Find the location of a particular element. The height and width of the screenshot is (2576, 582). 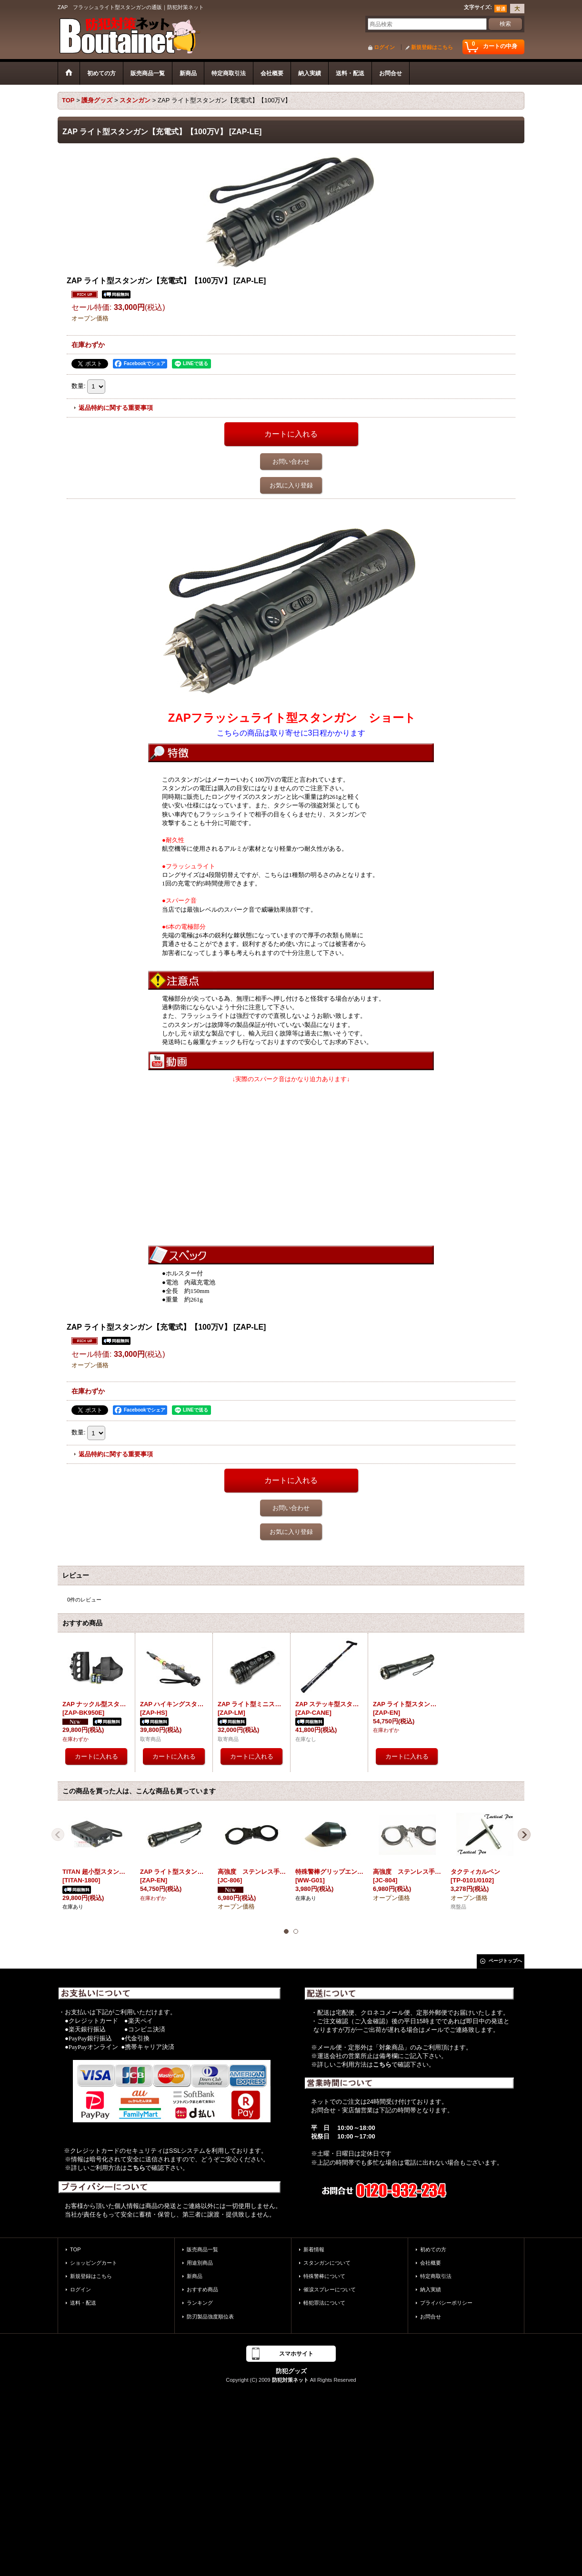

防犯対策ネット is located at coordinates (290, 2380).